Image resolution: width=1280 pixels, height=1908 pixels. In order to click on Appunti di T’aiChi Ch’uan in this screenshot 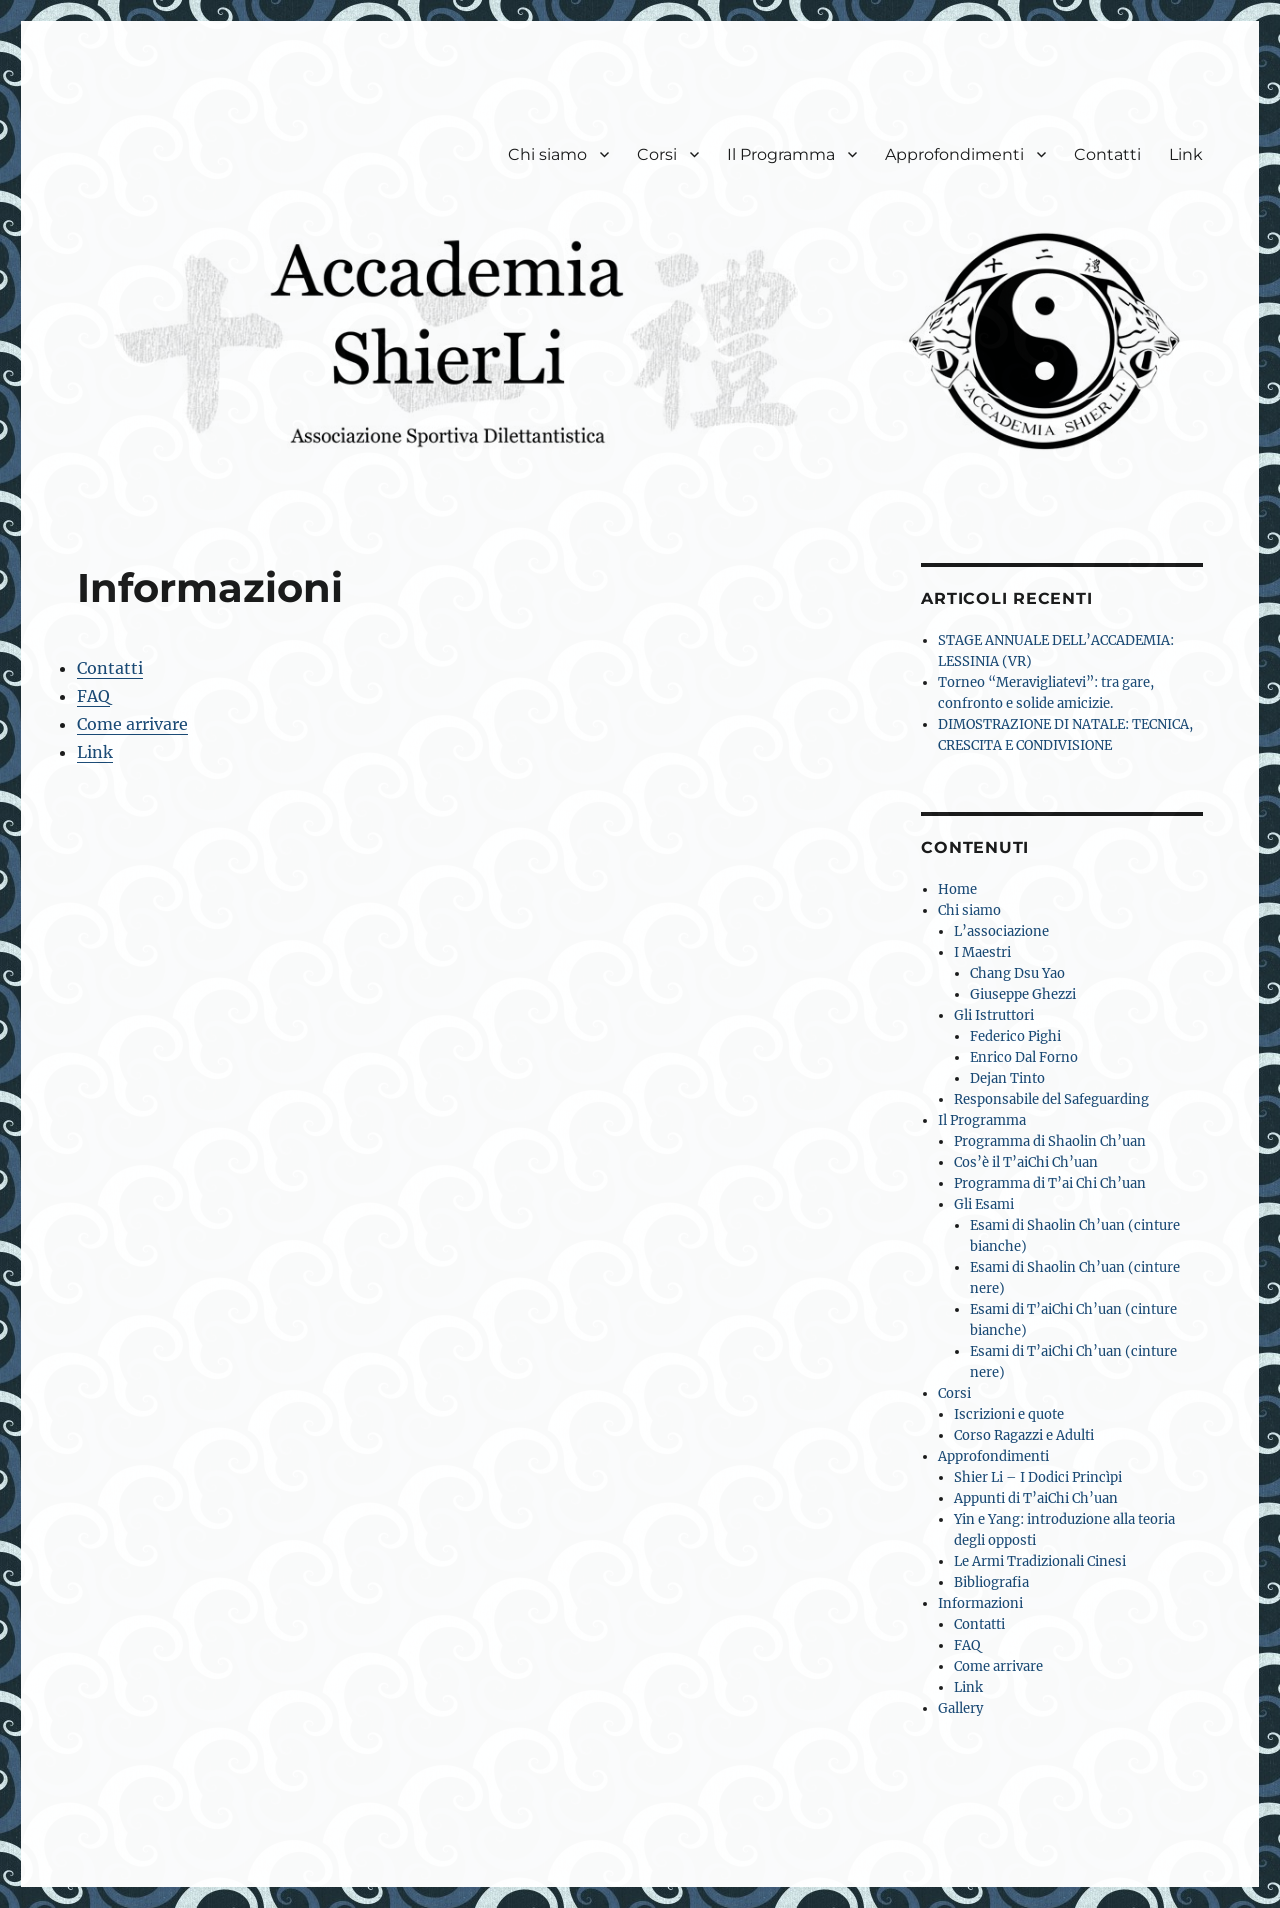, I will do `click(1036, 1498)`.